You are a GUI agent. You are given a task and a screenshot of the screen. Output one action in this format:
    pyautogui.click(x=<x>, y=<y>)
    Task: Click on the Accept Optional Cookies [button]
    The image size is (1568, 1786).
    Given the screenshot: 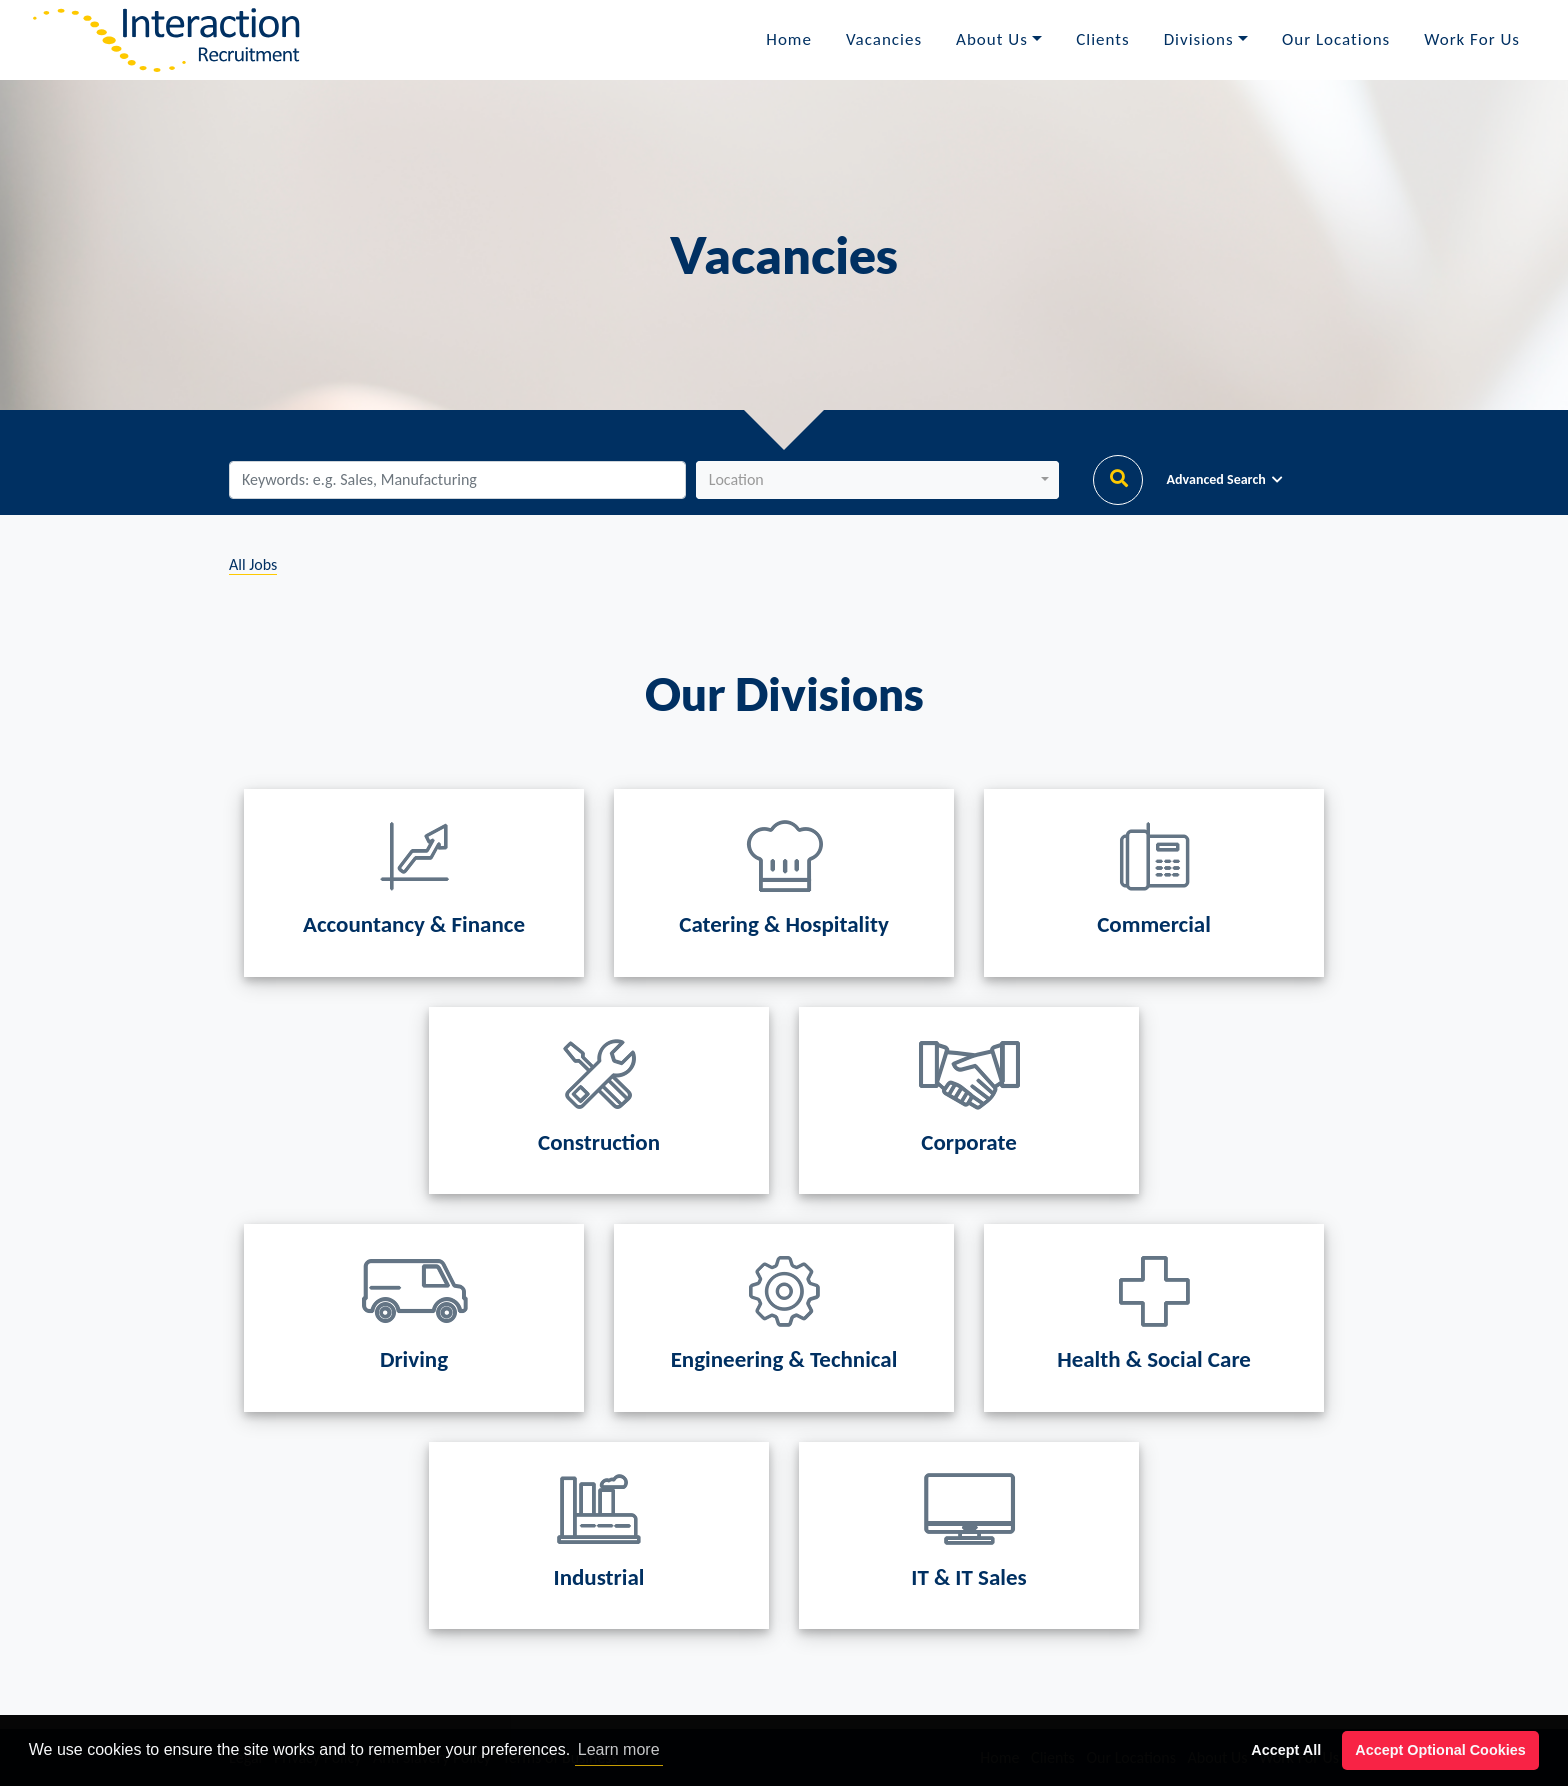 What is the action you would take?
    pyautogui.click(x=1440, y=1750)
    